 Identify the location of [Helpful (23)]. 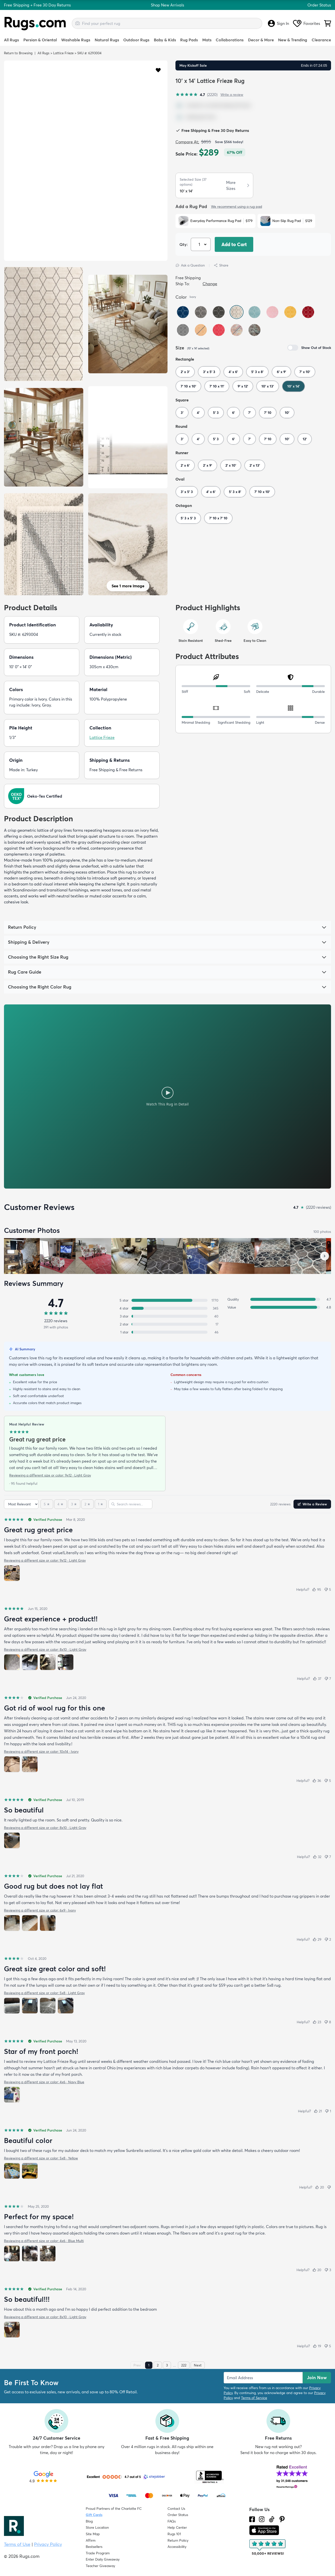
(317, 2022).